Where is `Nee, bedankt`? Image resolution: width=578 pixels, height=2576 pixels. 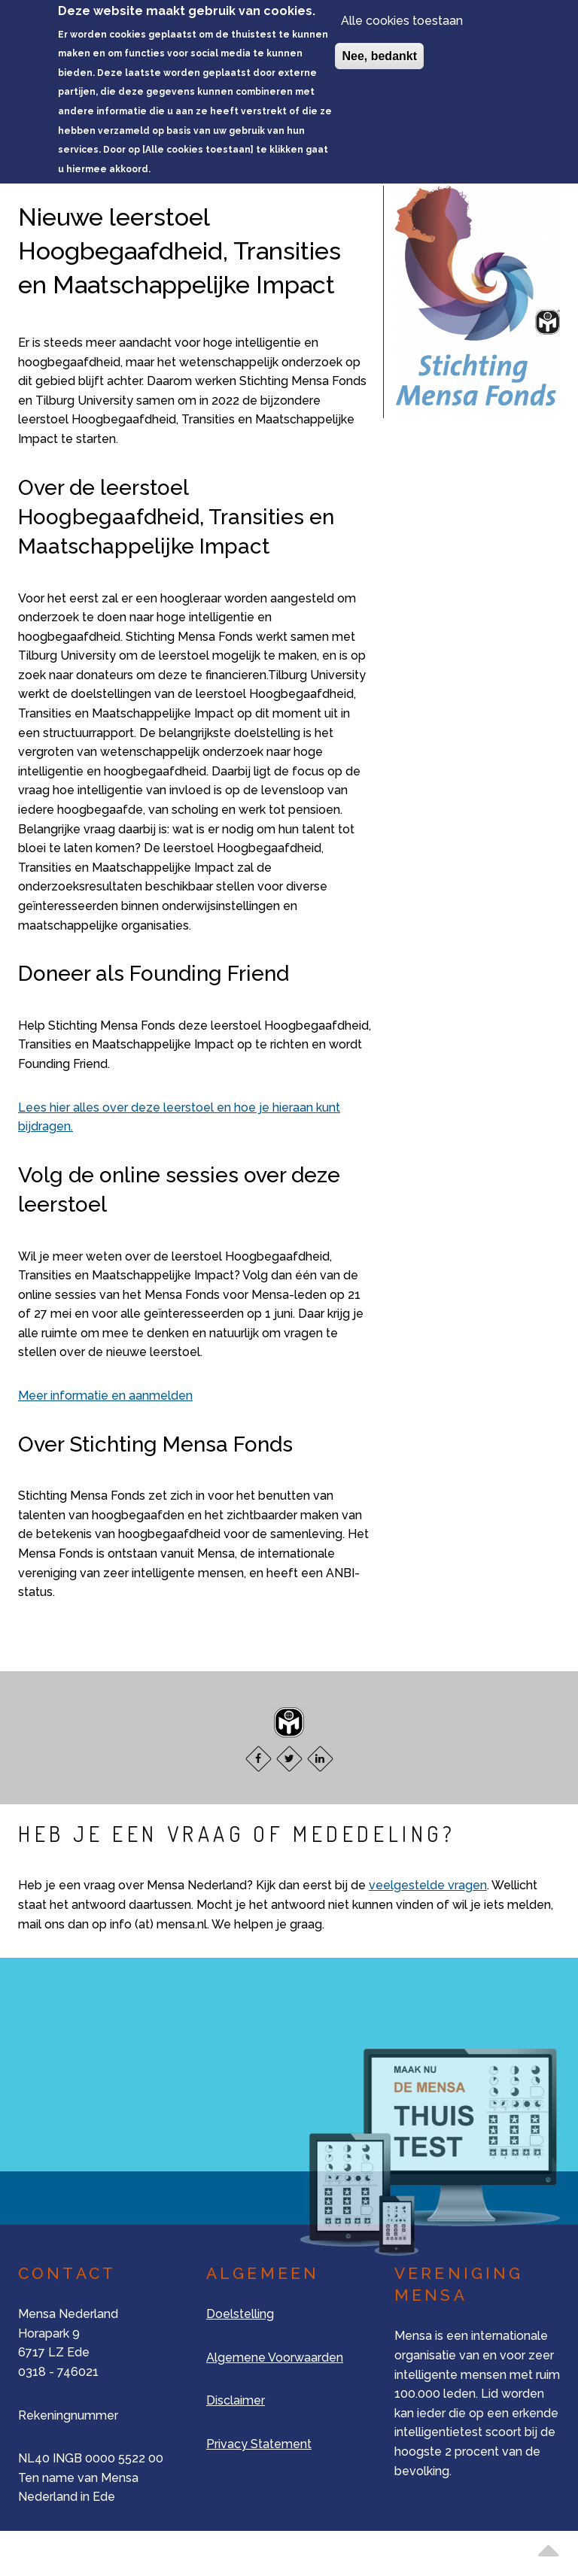 Nee, bedankt is located at coordinates (379, 50).